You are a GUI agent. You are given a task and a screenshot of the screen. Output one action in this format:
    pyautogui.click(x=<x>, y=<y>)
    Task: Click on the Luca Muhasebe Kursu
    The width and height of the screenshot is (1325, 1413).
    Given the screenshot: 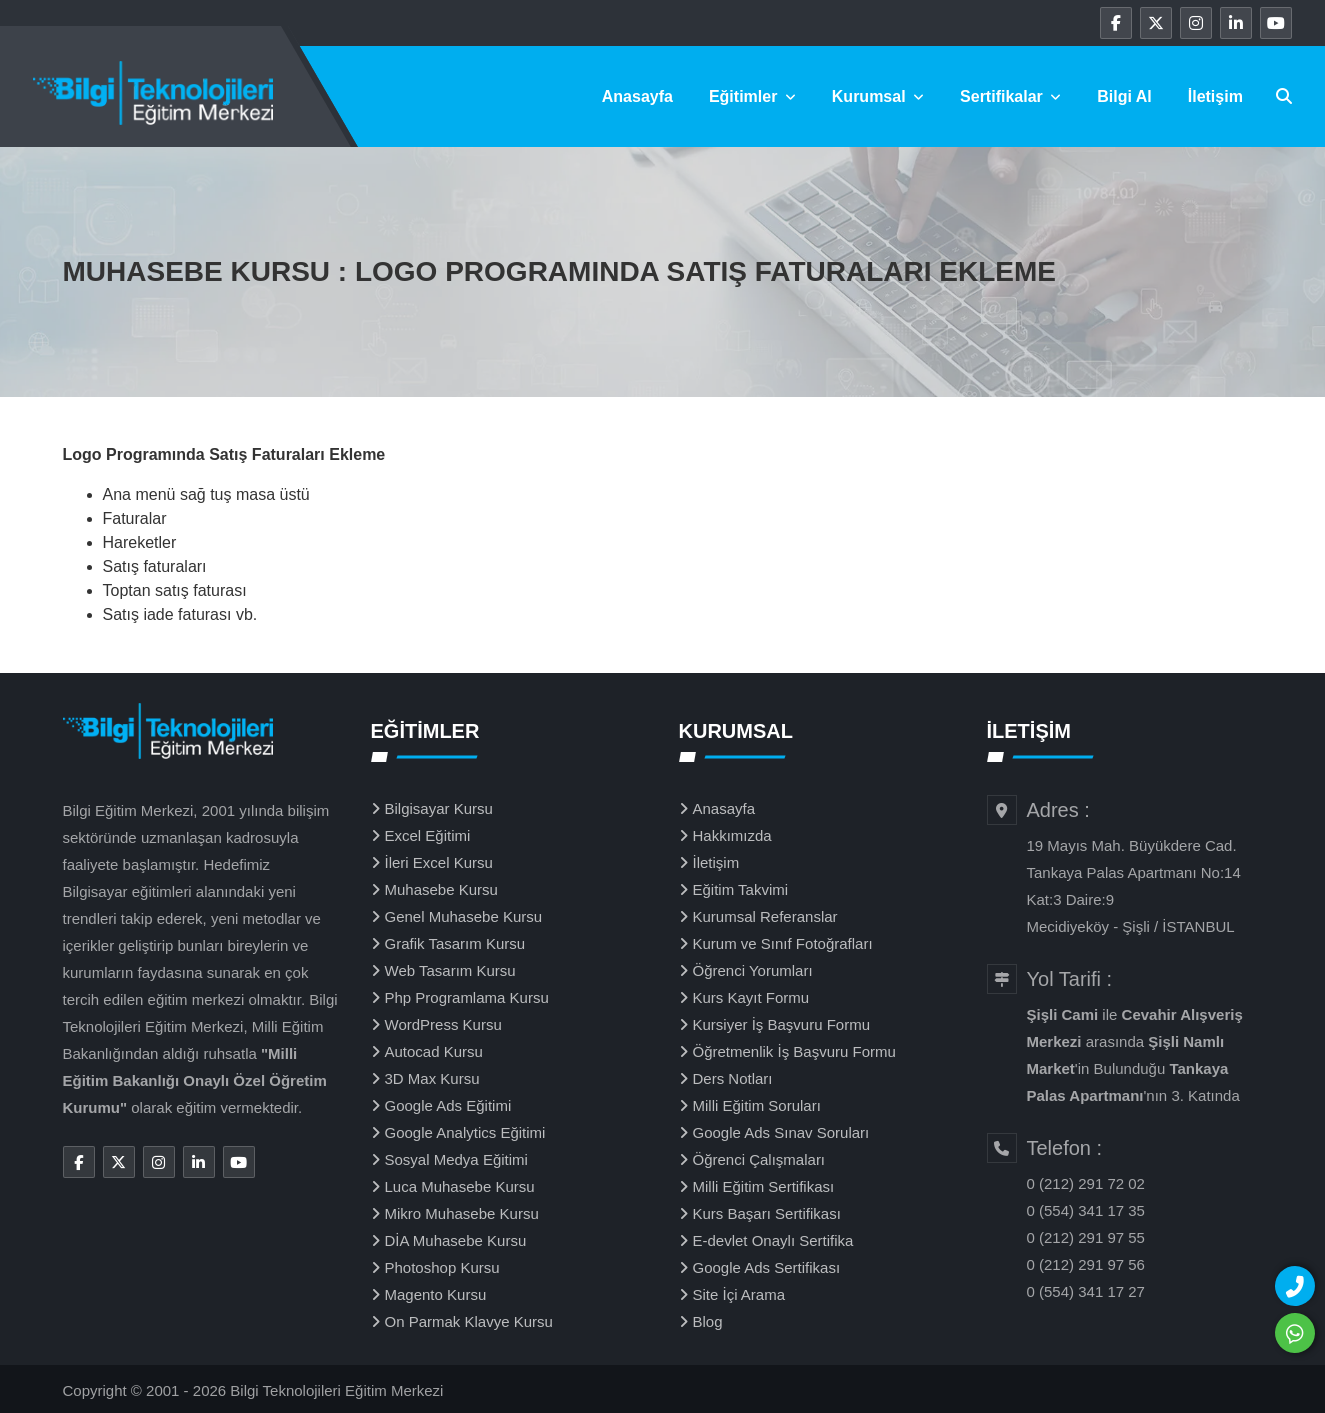 What is the action you would take?
    pyautogui.click(x=460, y=1186)
    